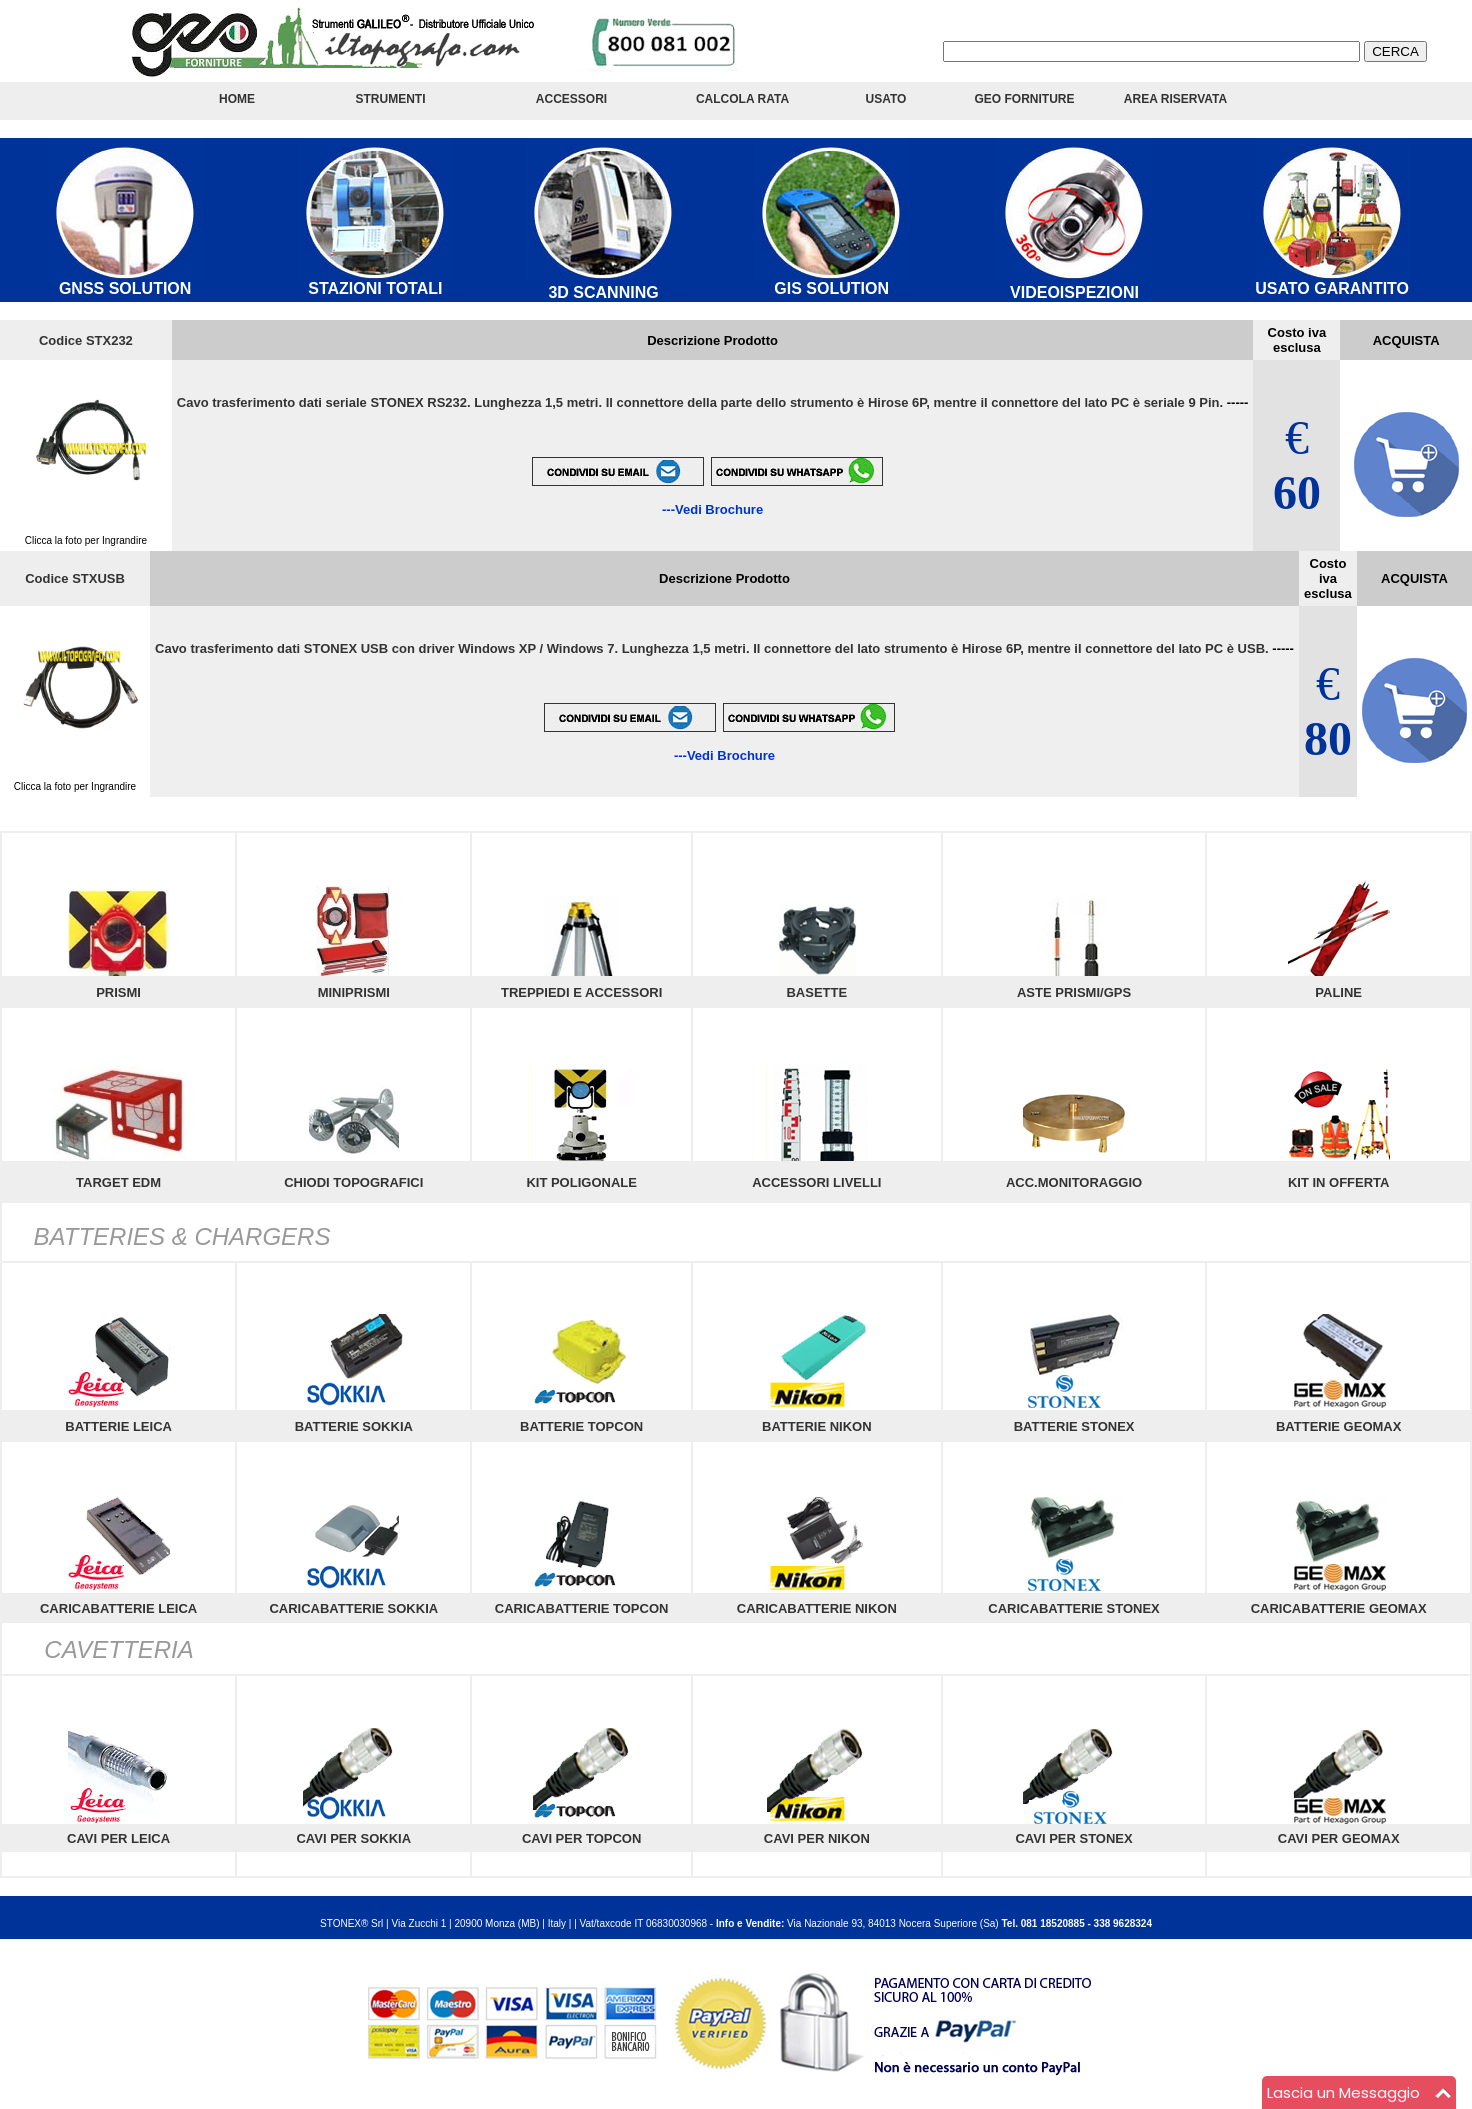 This screenshot has width=1472, height=2109. Describe the element at coordinates (1074, 992) in the screenshot. I see `ASTE PRISMI/GPS` at that location.